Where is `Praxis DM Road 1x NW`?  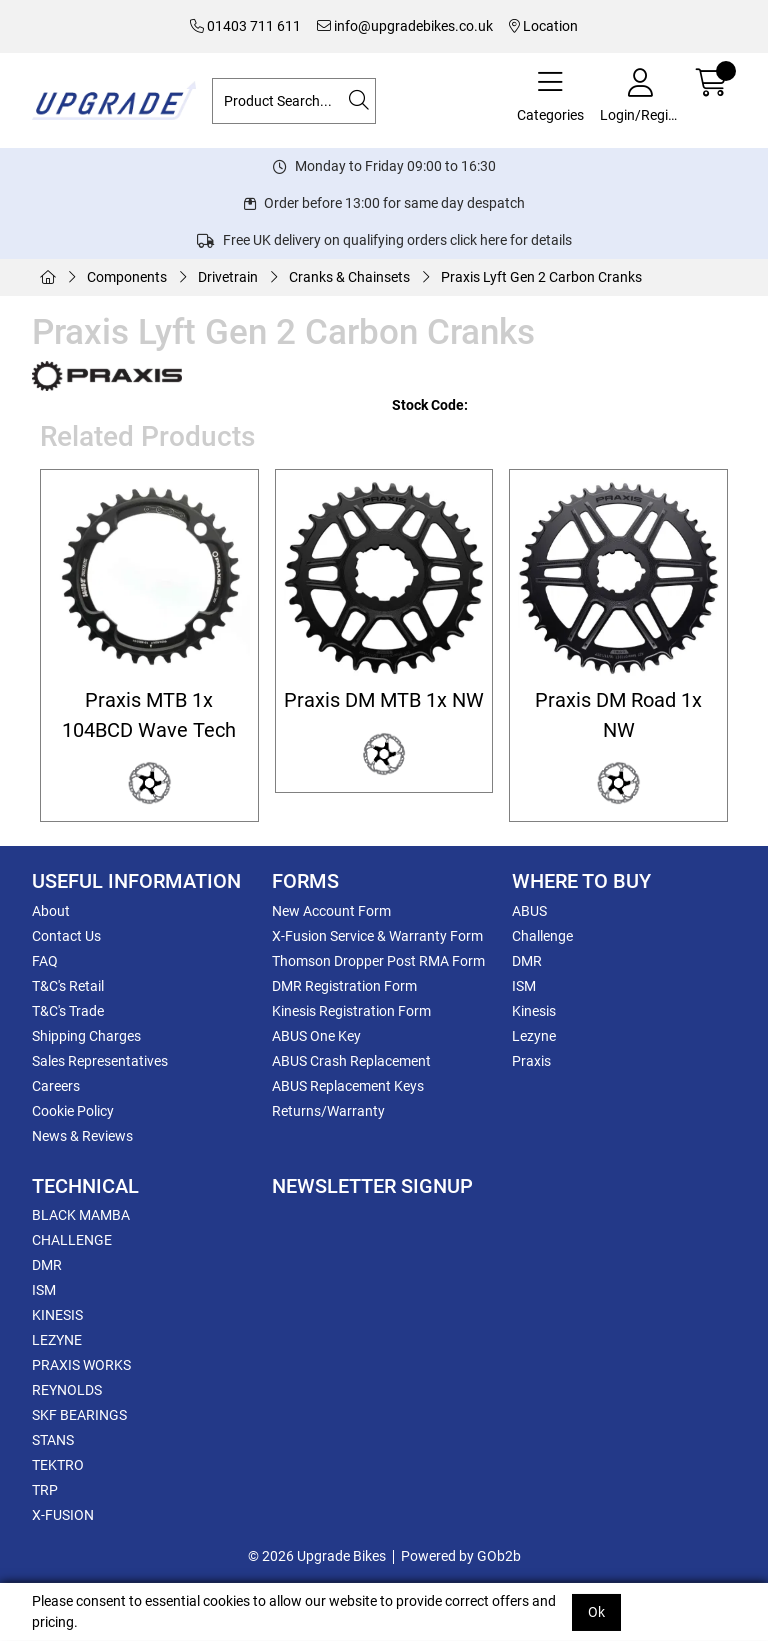 Praxis DM Road 1x NW is located at coordinates (618, 715).